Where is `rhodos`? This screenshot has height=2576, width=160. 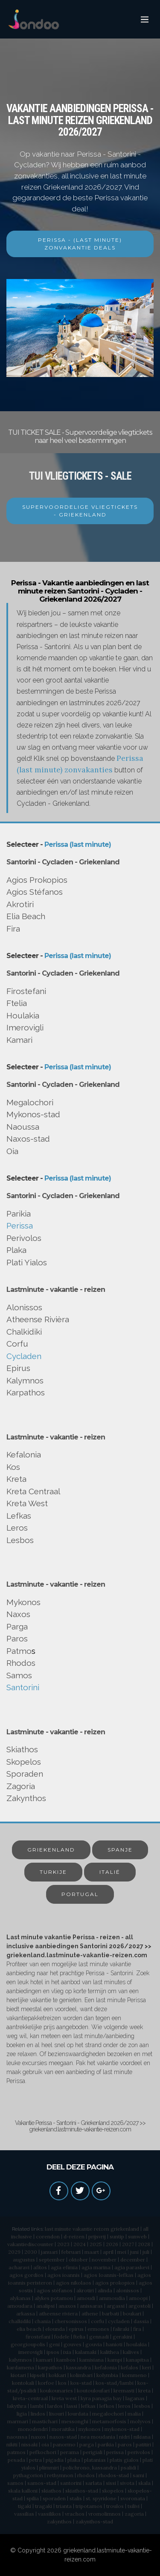
rhodos is located at coordinates (86, 2475).